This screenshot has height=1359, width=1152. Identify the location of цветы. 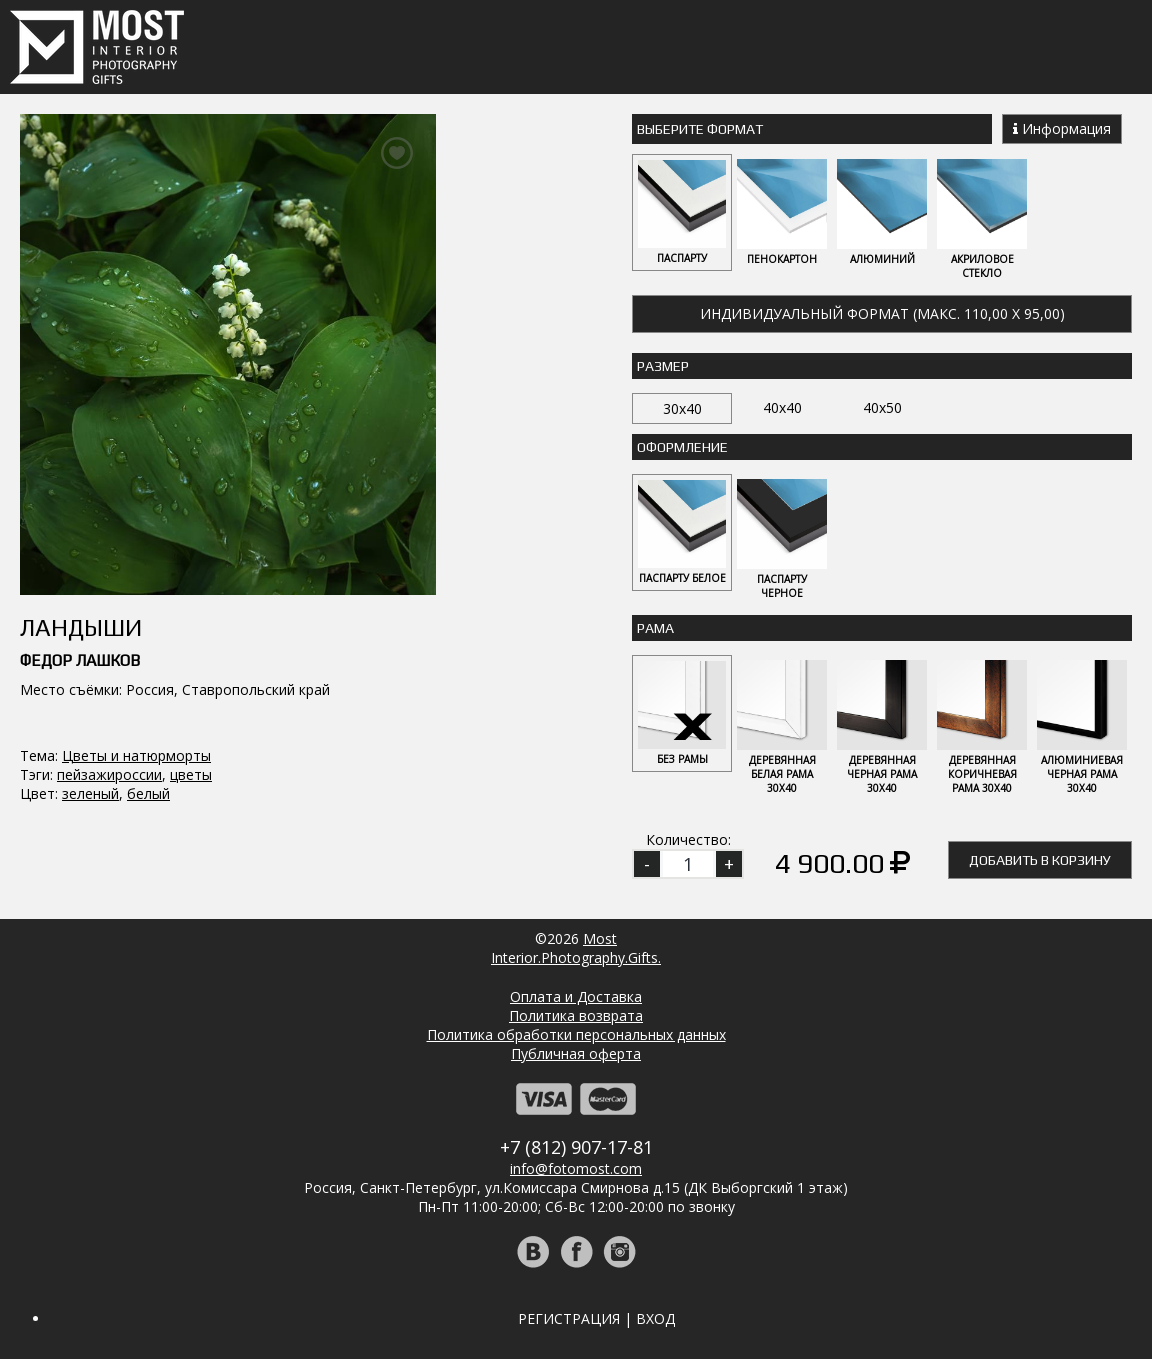
(191, 774).